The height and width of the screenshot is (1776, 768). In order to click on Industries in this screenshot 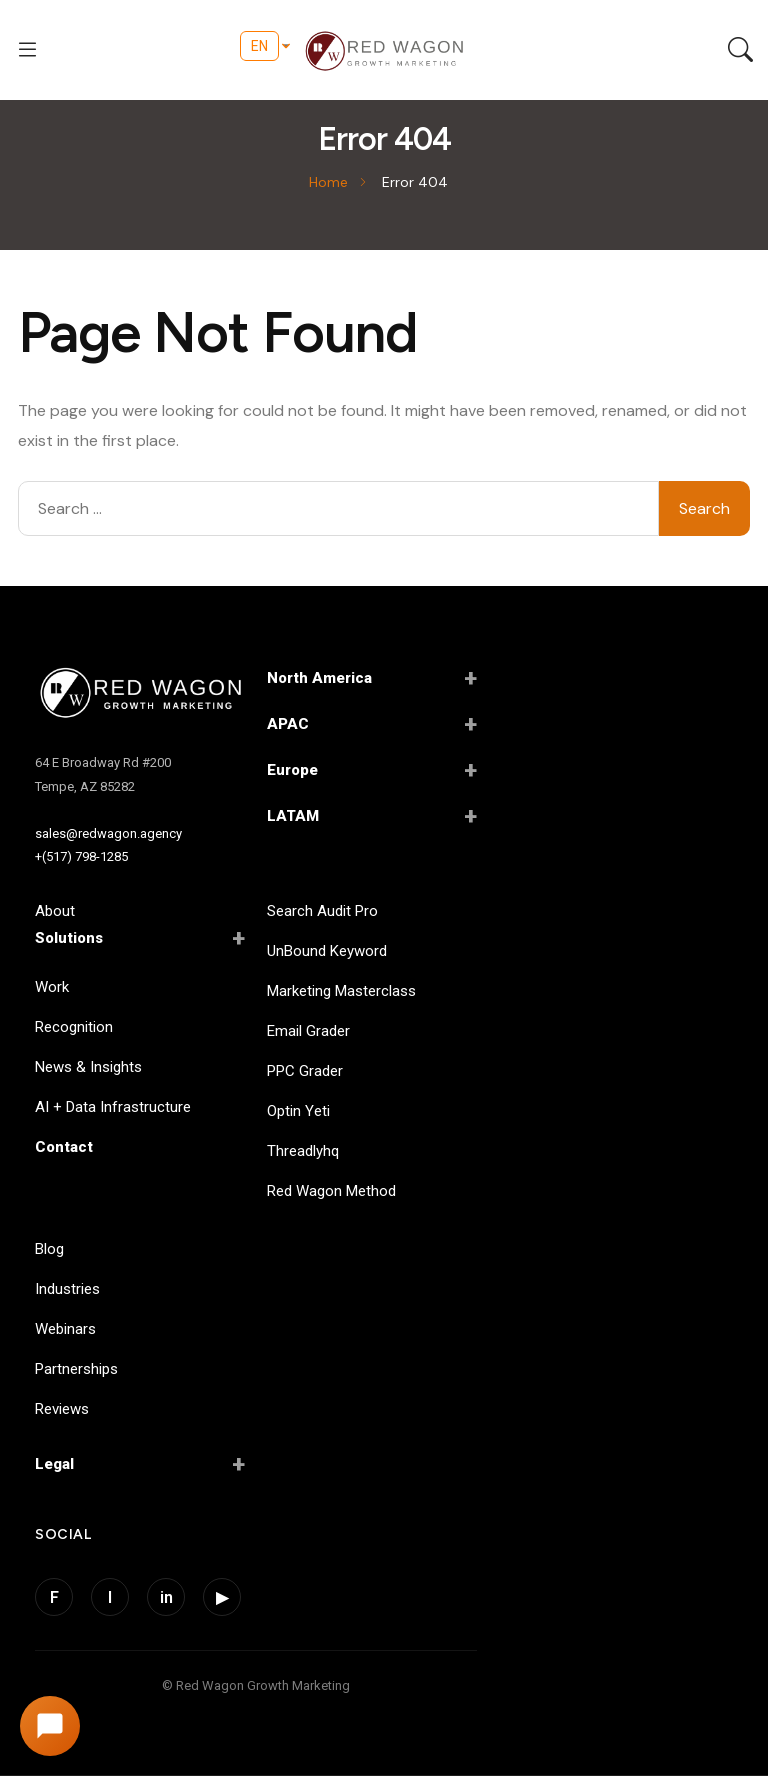, I will do `click(67, 1289)`.